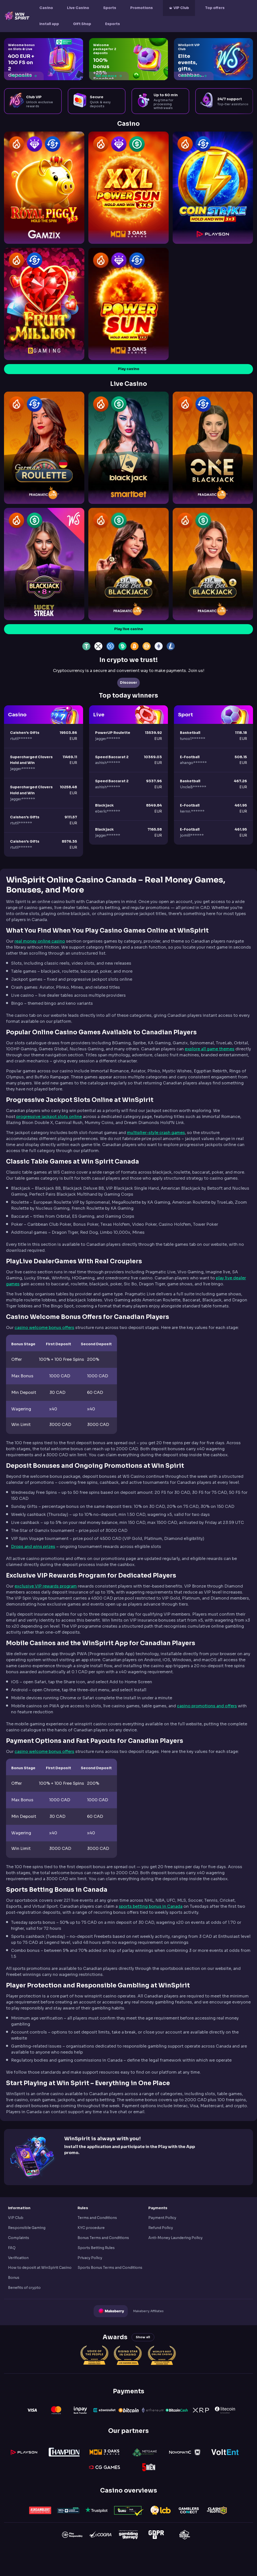 Image resolution: width=257 pixels, height=2576 pixels. Describe the element at coordinates (46, 1586) in the screenshot. I see `exclusive VIP rewards program` at that location.